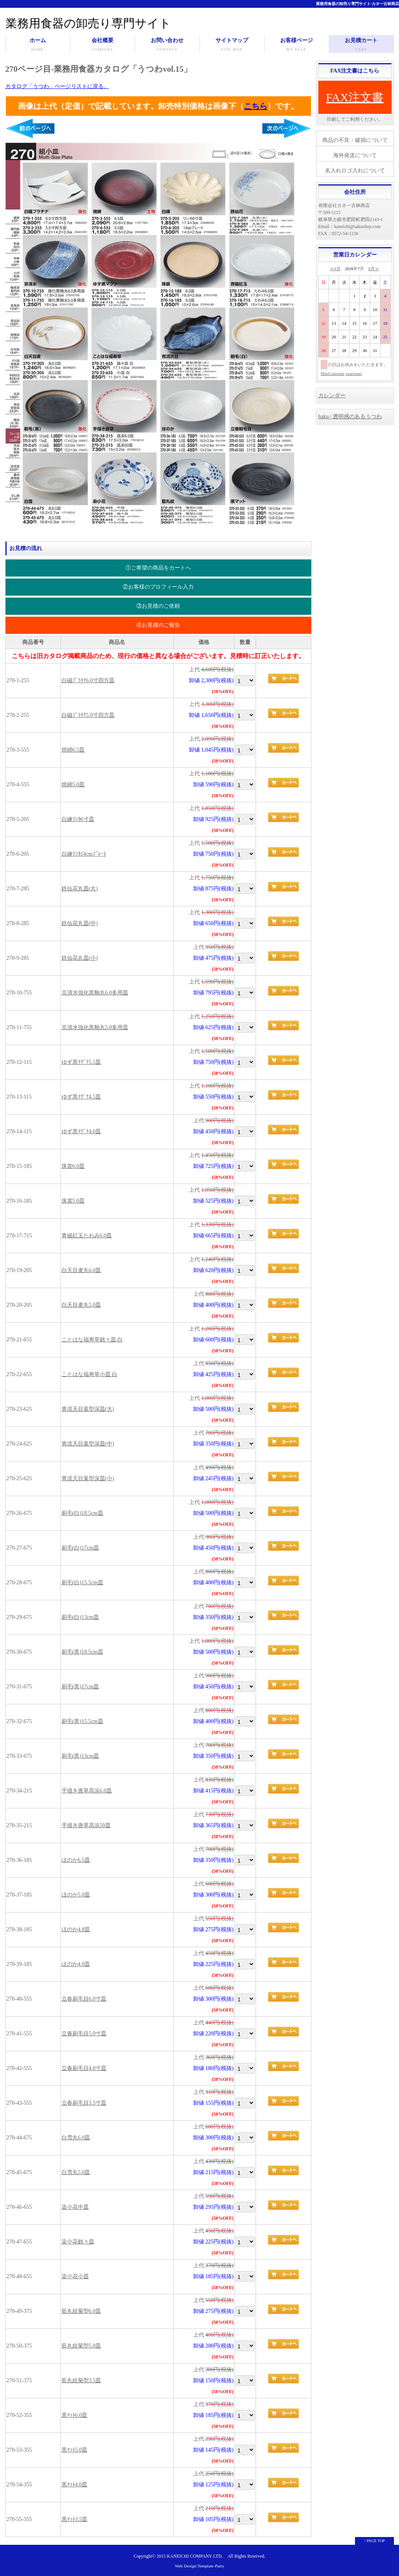 The width and height of the screenshot is (399, 2576). What do you see at coordinates (82, 1582) in the screenshot?
I see `刷毛(白)15.5cm皿` at bounding box center [82, 1582].